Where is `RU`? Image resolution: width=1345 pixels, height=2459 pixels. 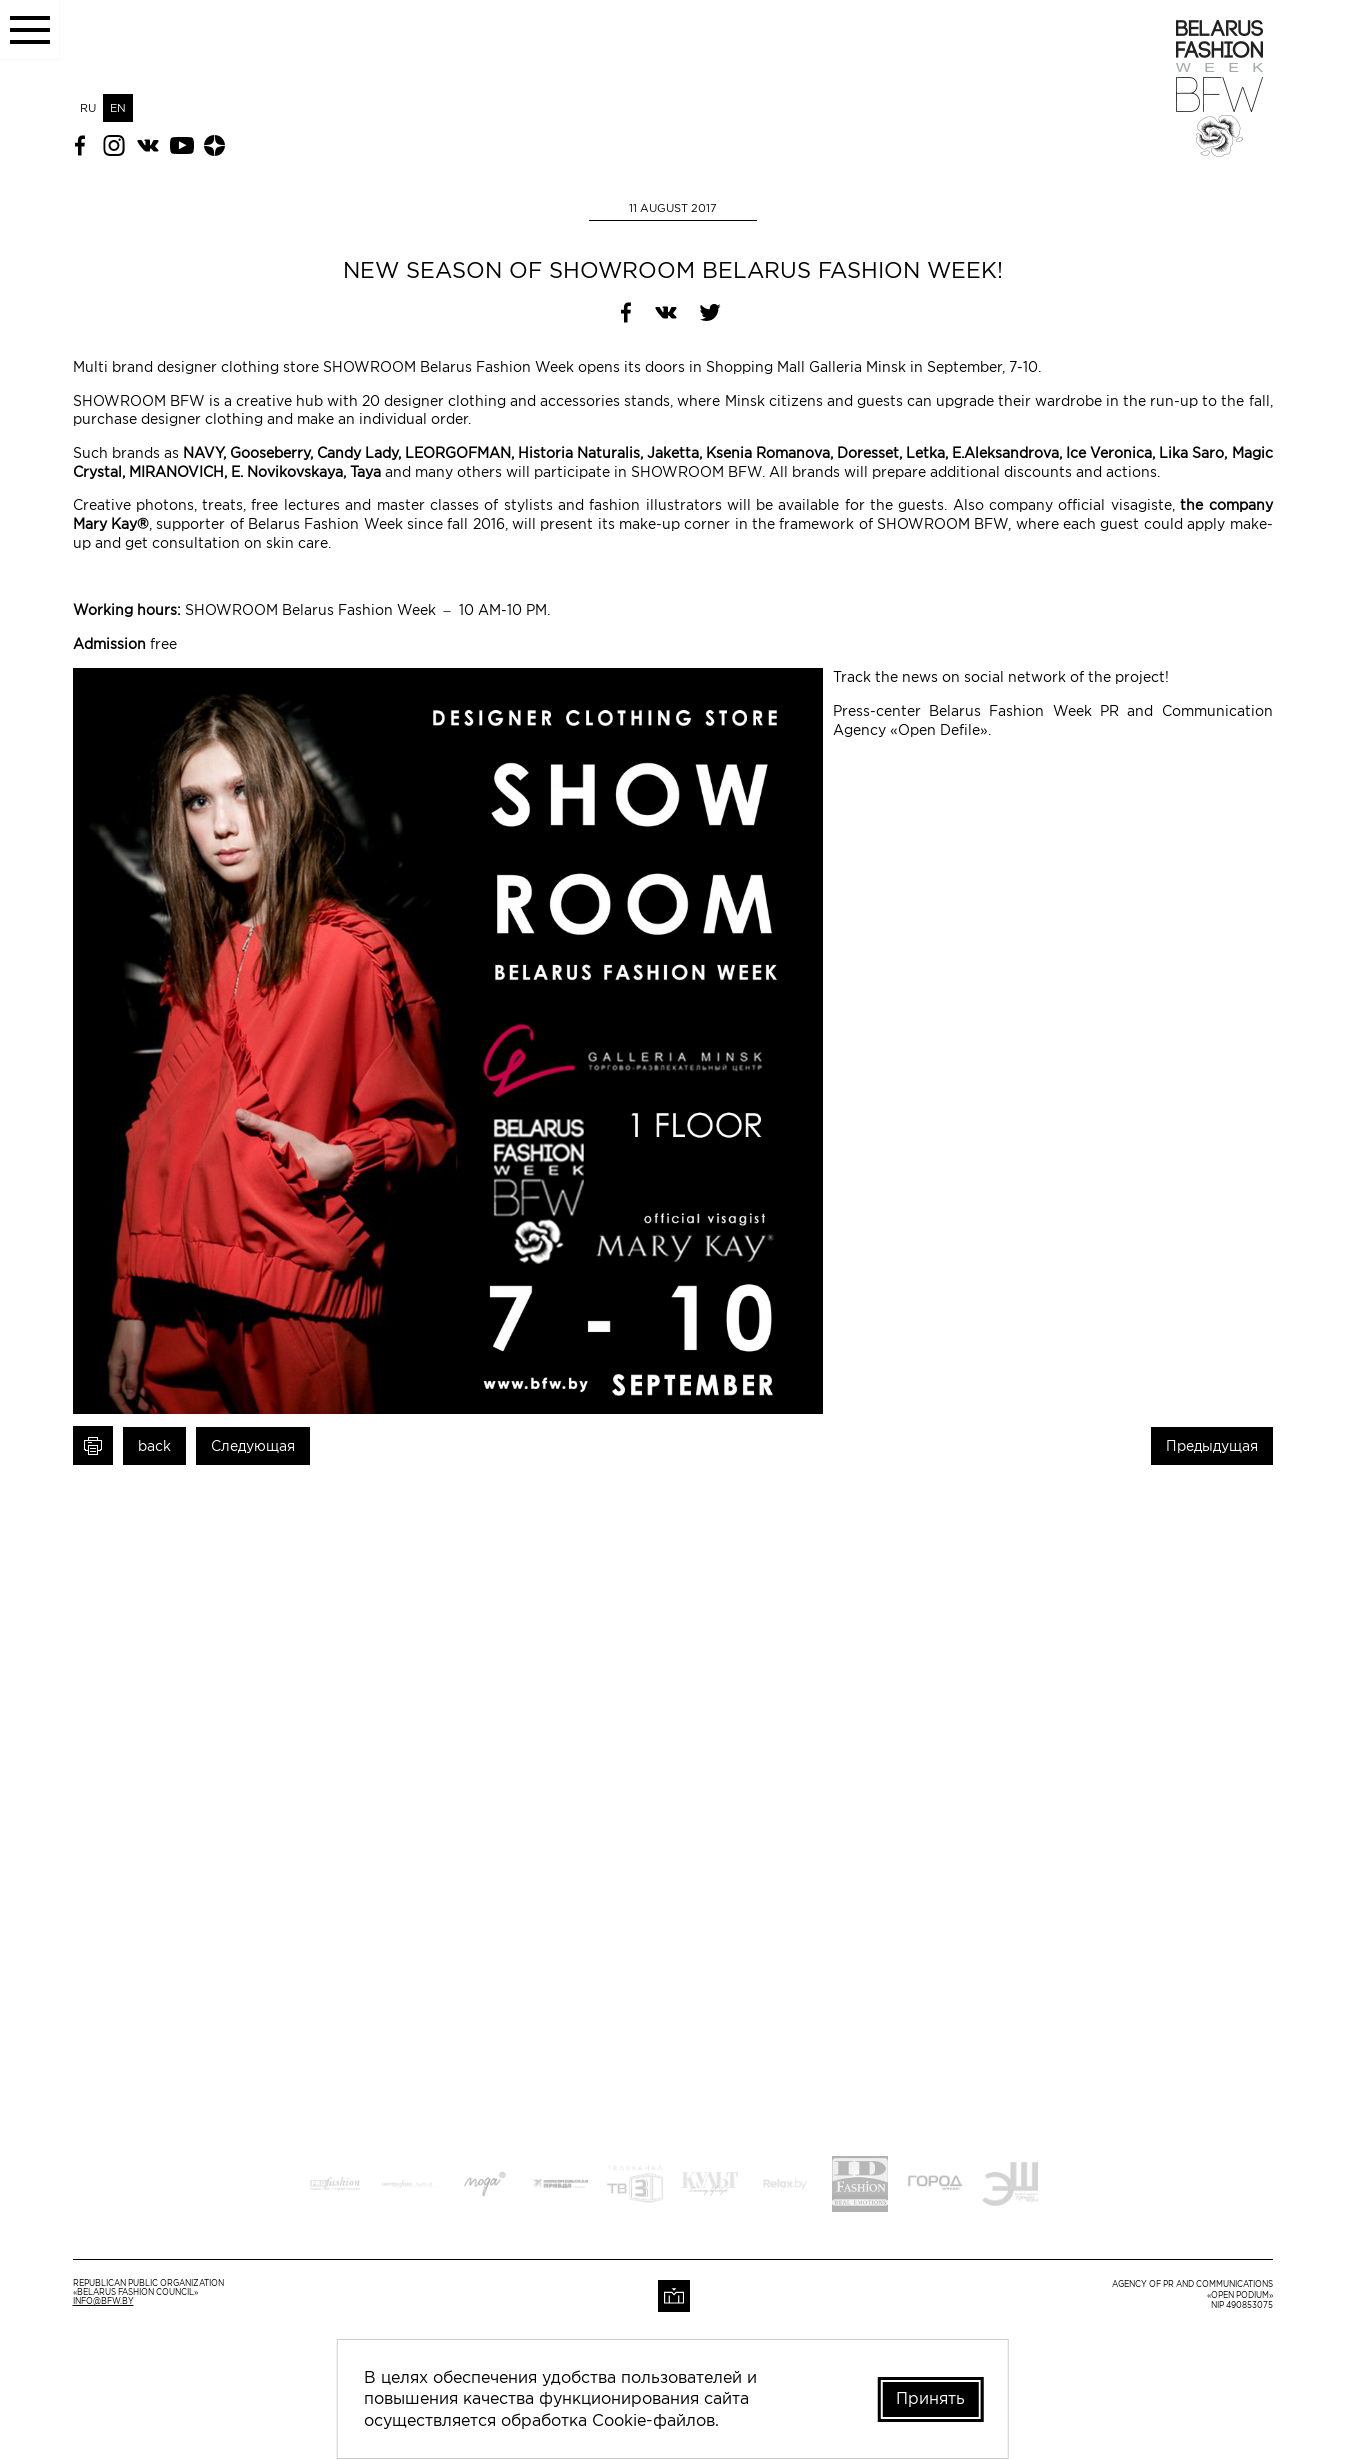 RU is located at coordinates (88, 108).